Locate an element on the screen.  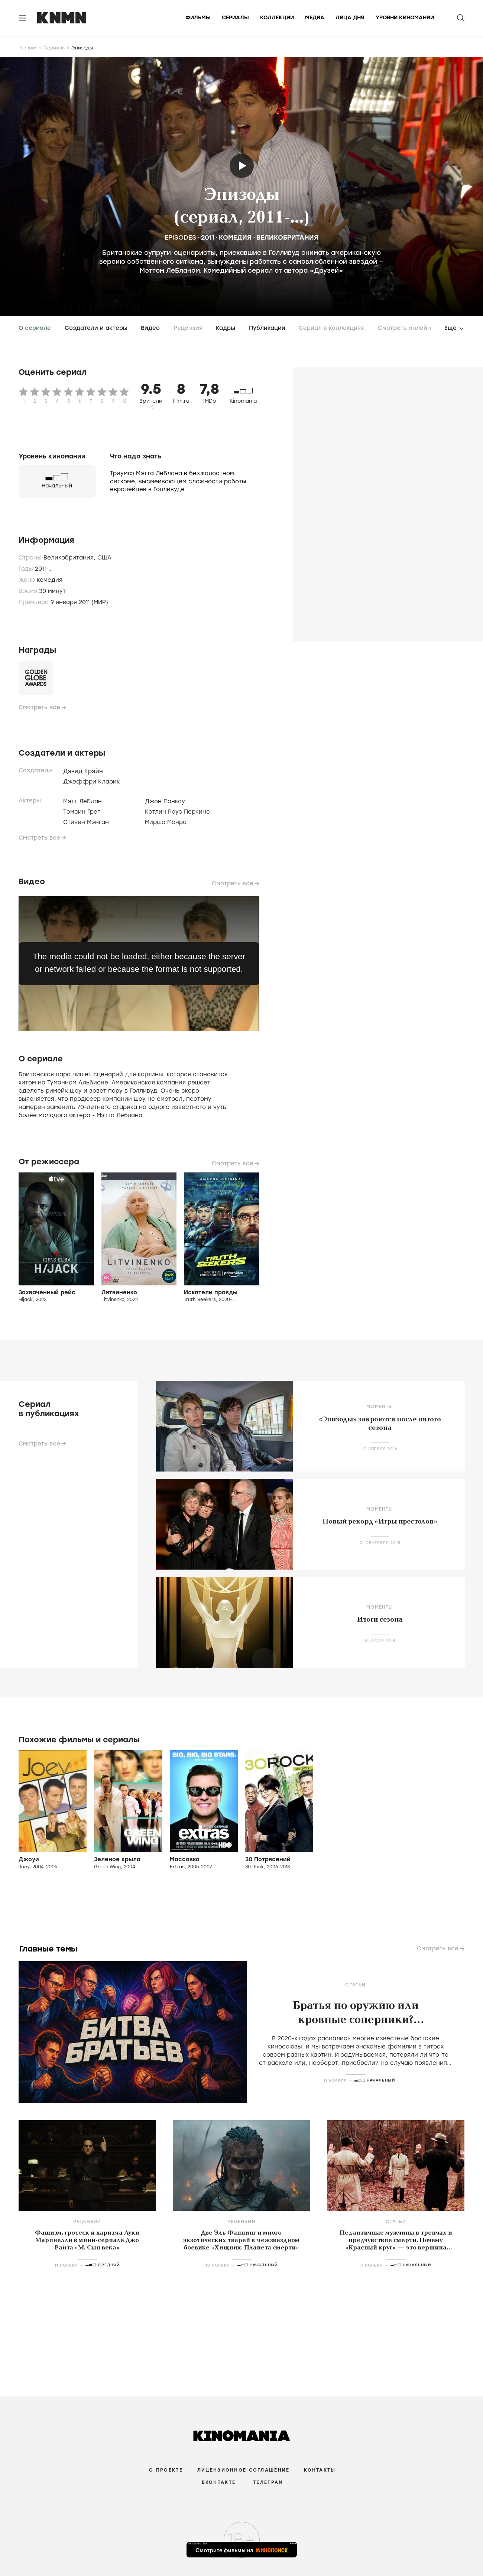
Видео is located at coordinates (150, 328).